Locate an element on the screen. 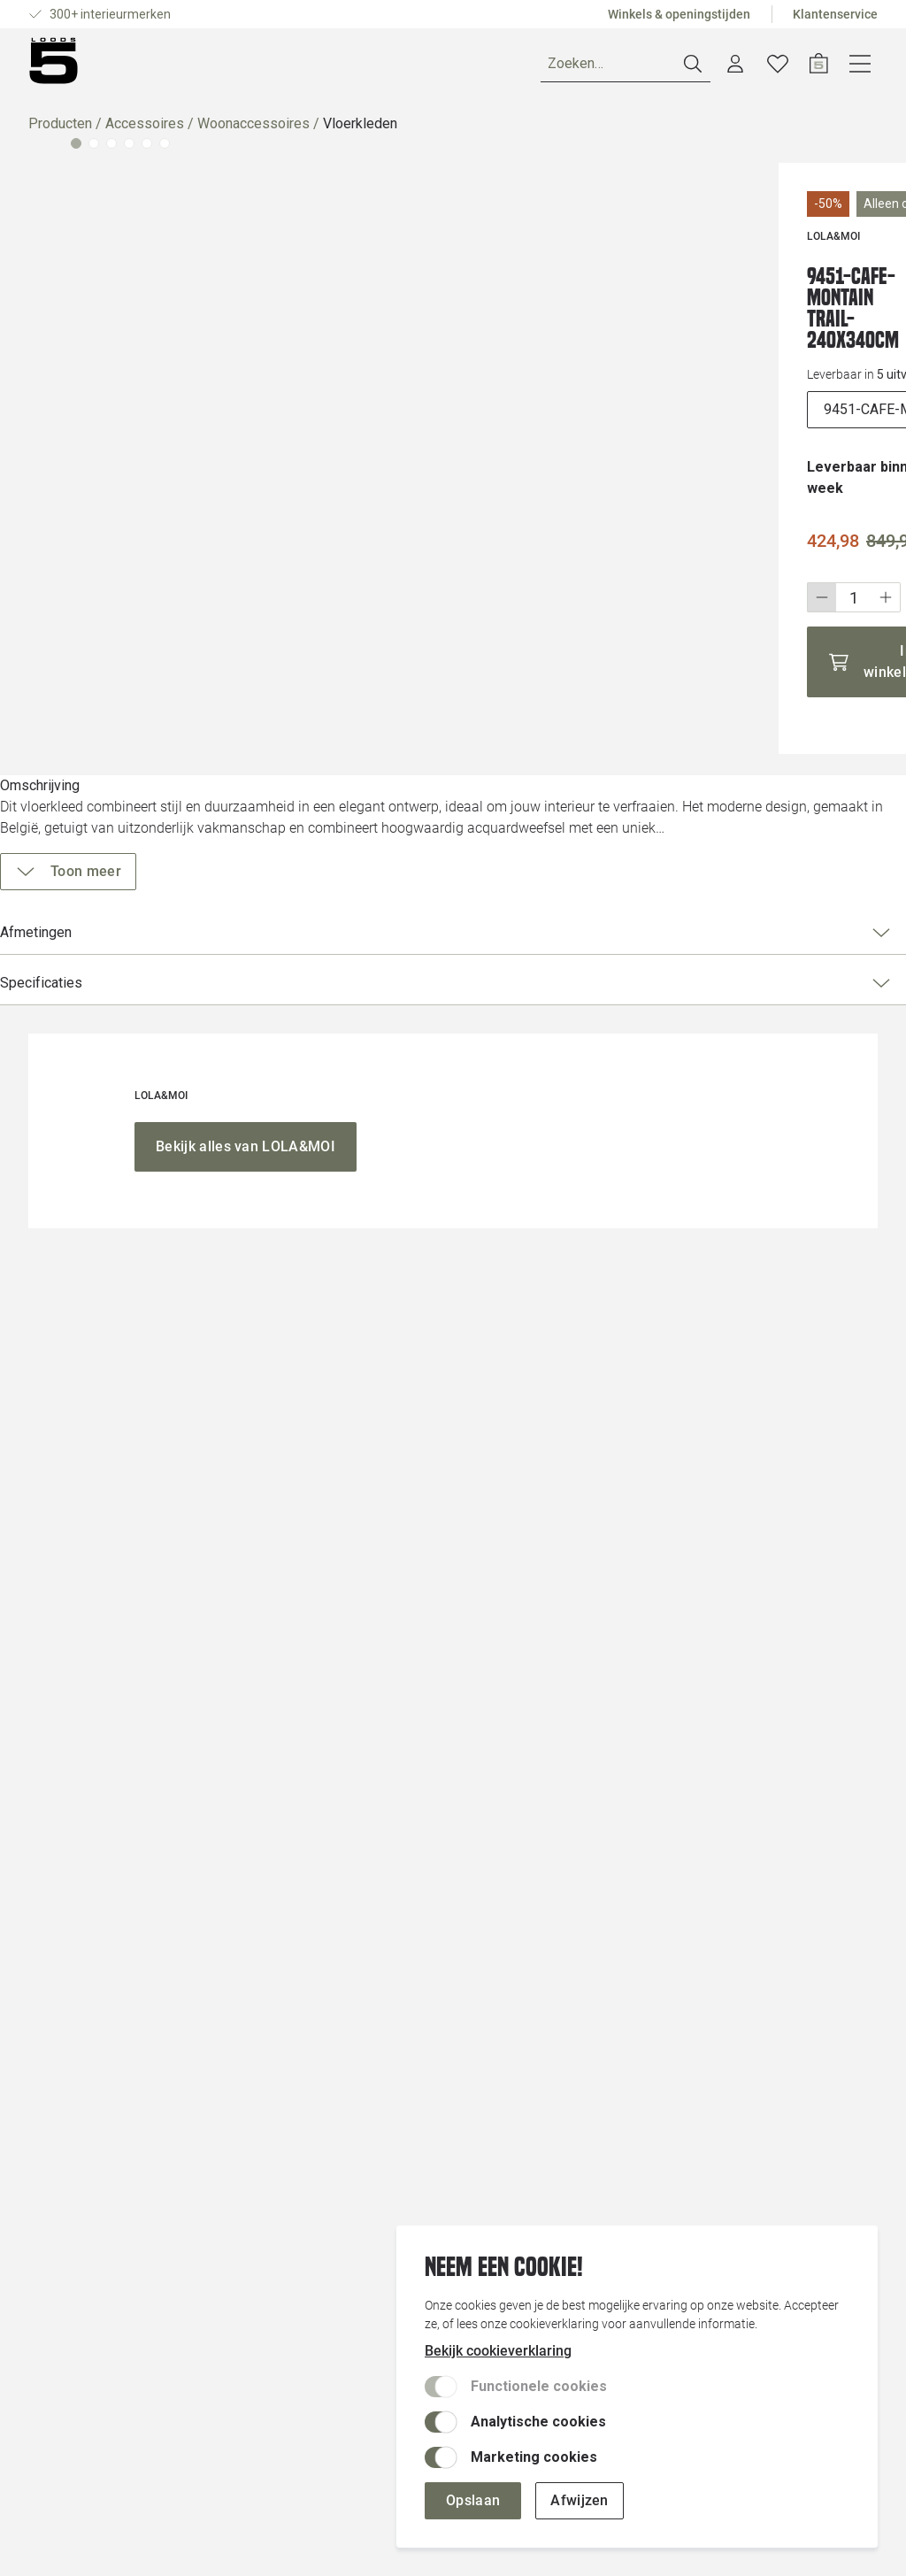 The image size is (906, 2576). [Verlanglijstje] is located at coordinates (820, 67).